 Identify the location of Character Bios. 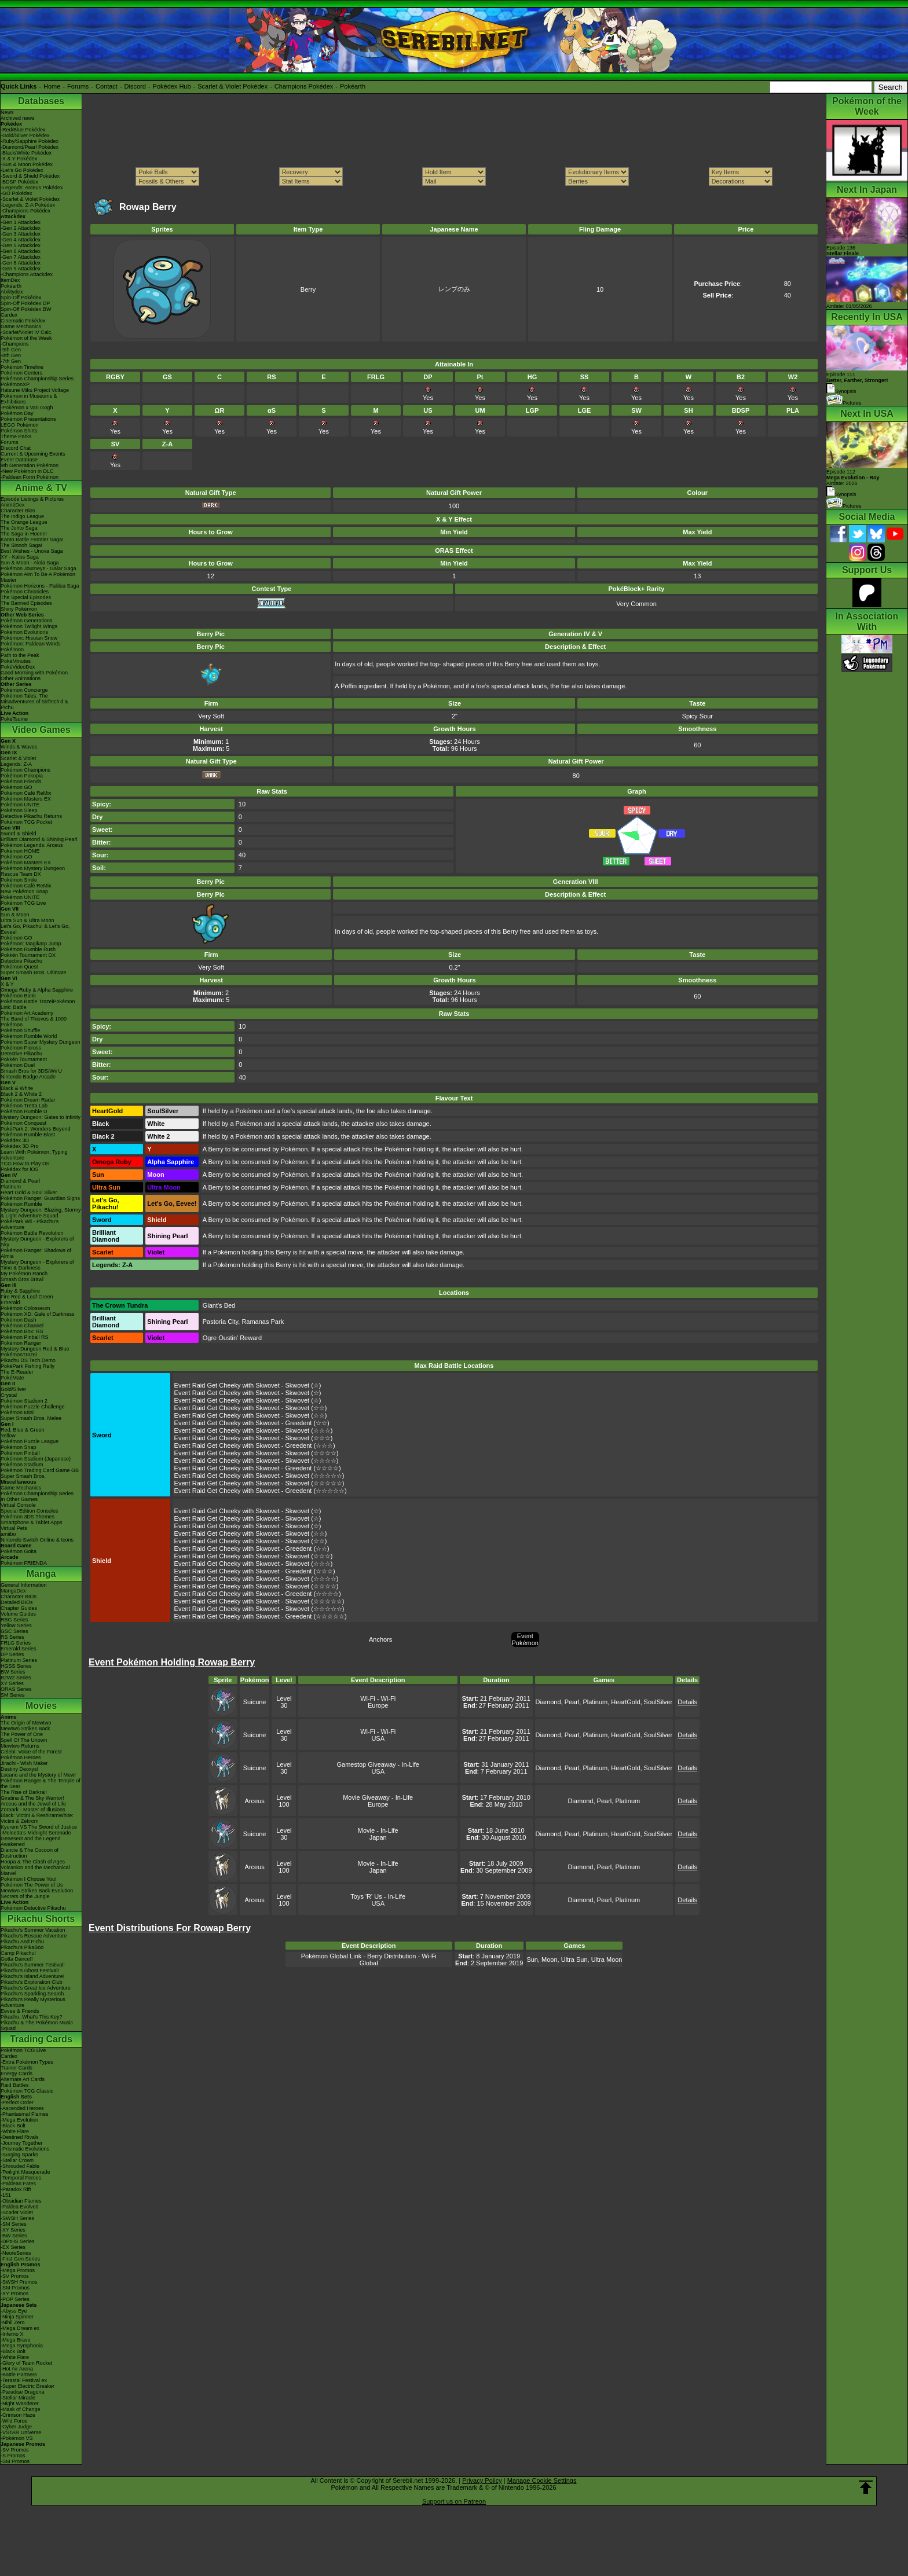
(18, 510).